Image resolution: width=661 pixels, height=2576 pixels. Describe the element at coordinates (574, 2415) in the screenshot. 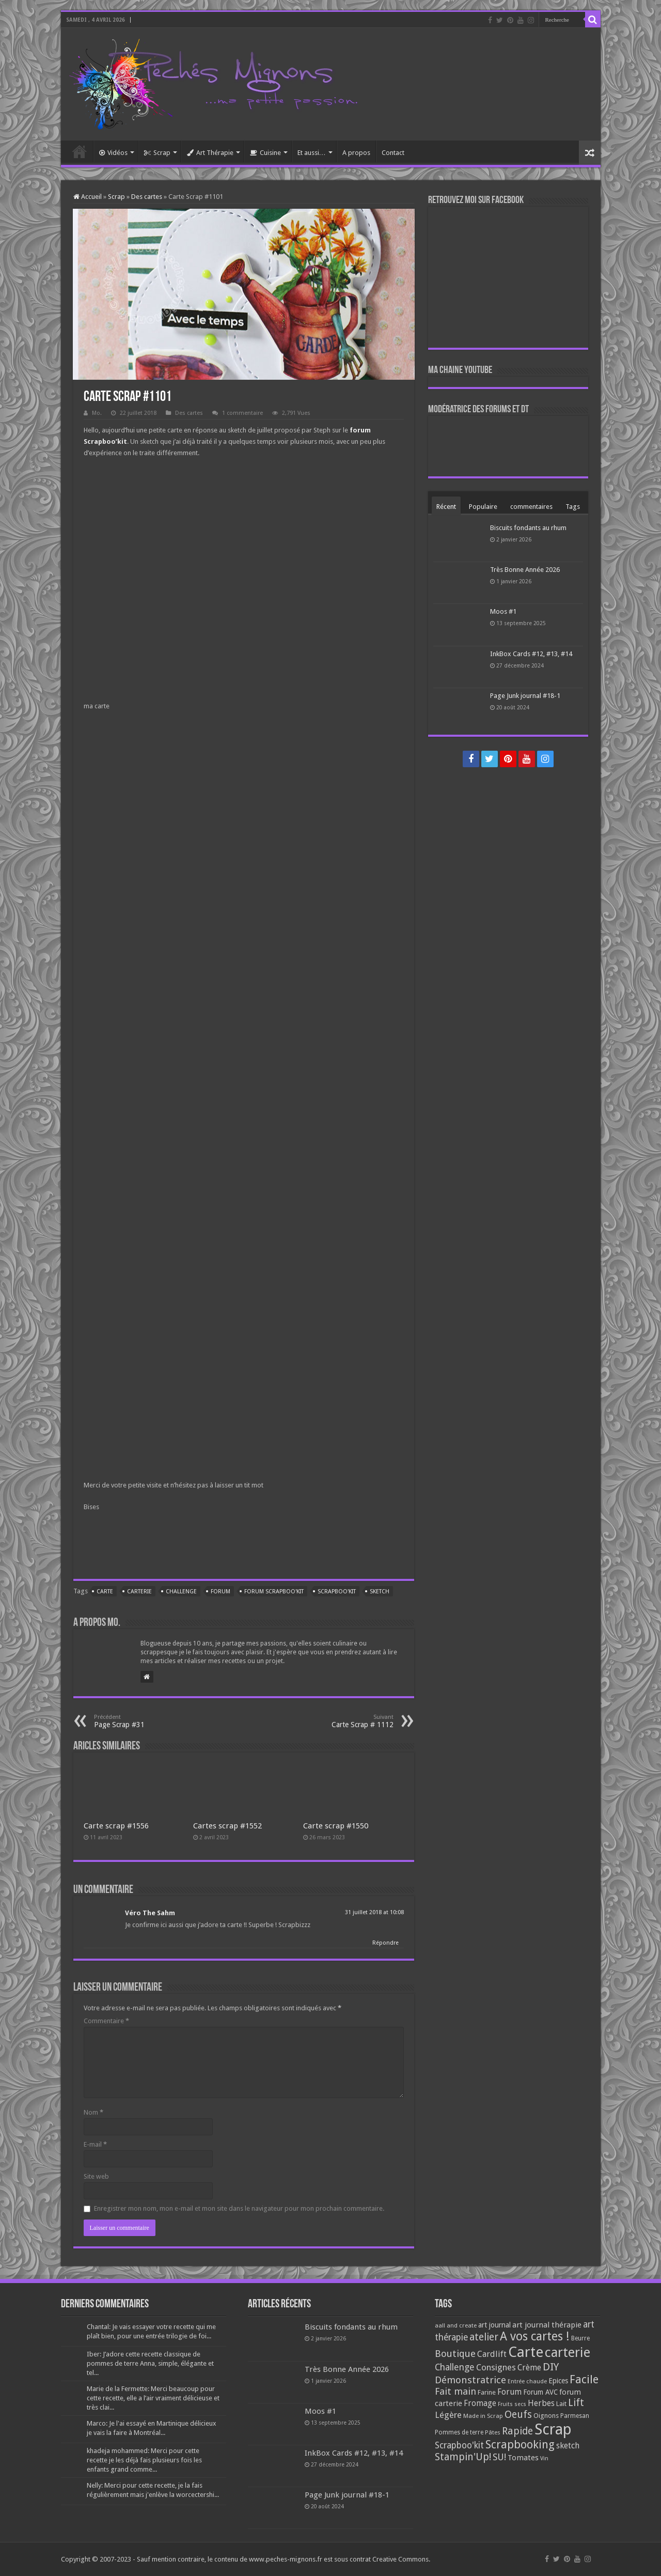

I see `Parmesan [Parmesan (70 éléments)]` at that location.